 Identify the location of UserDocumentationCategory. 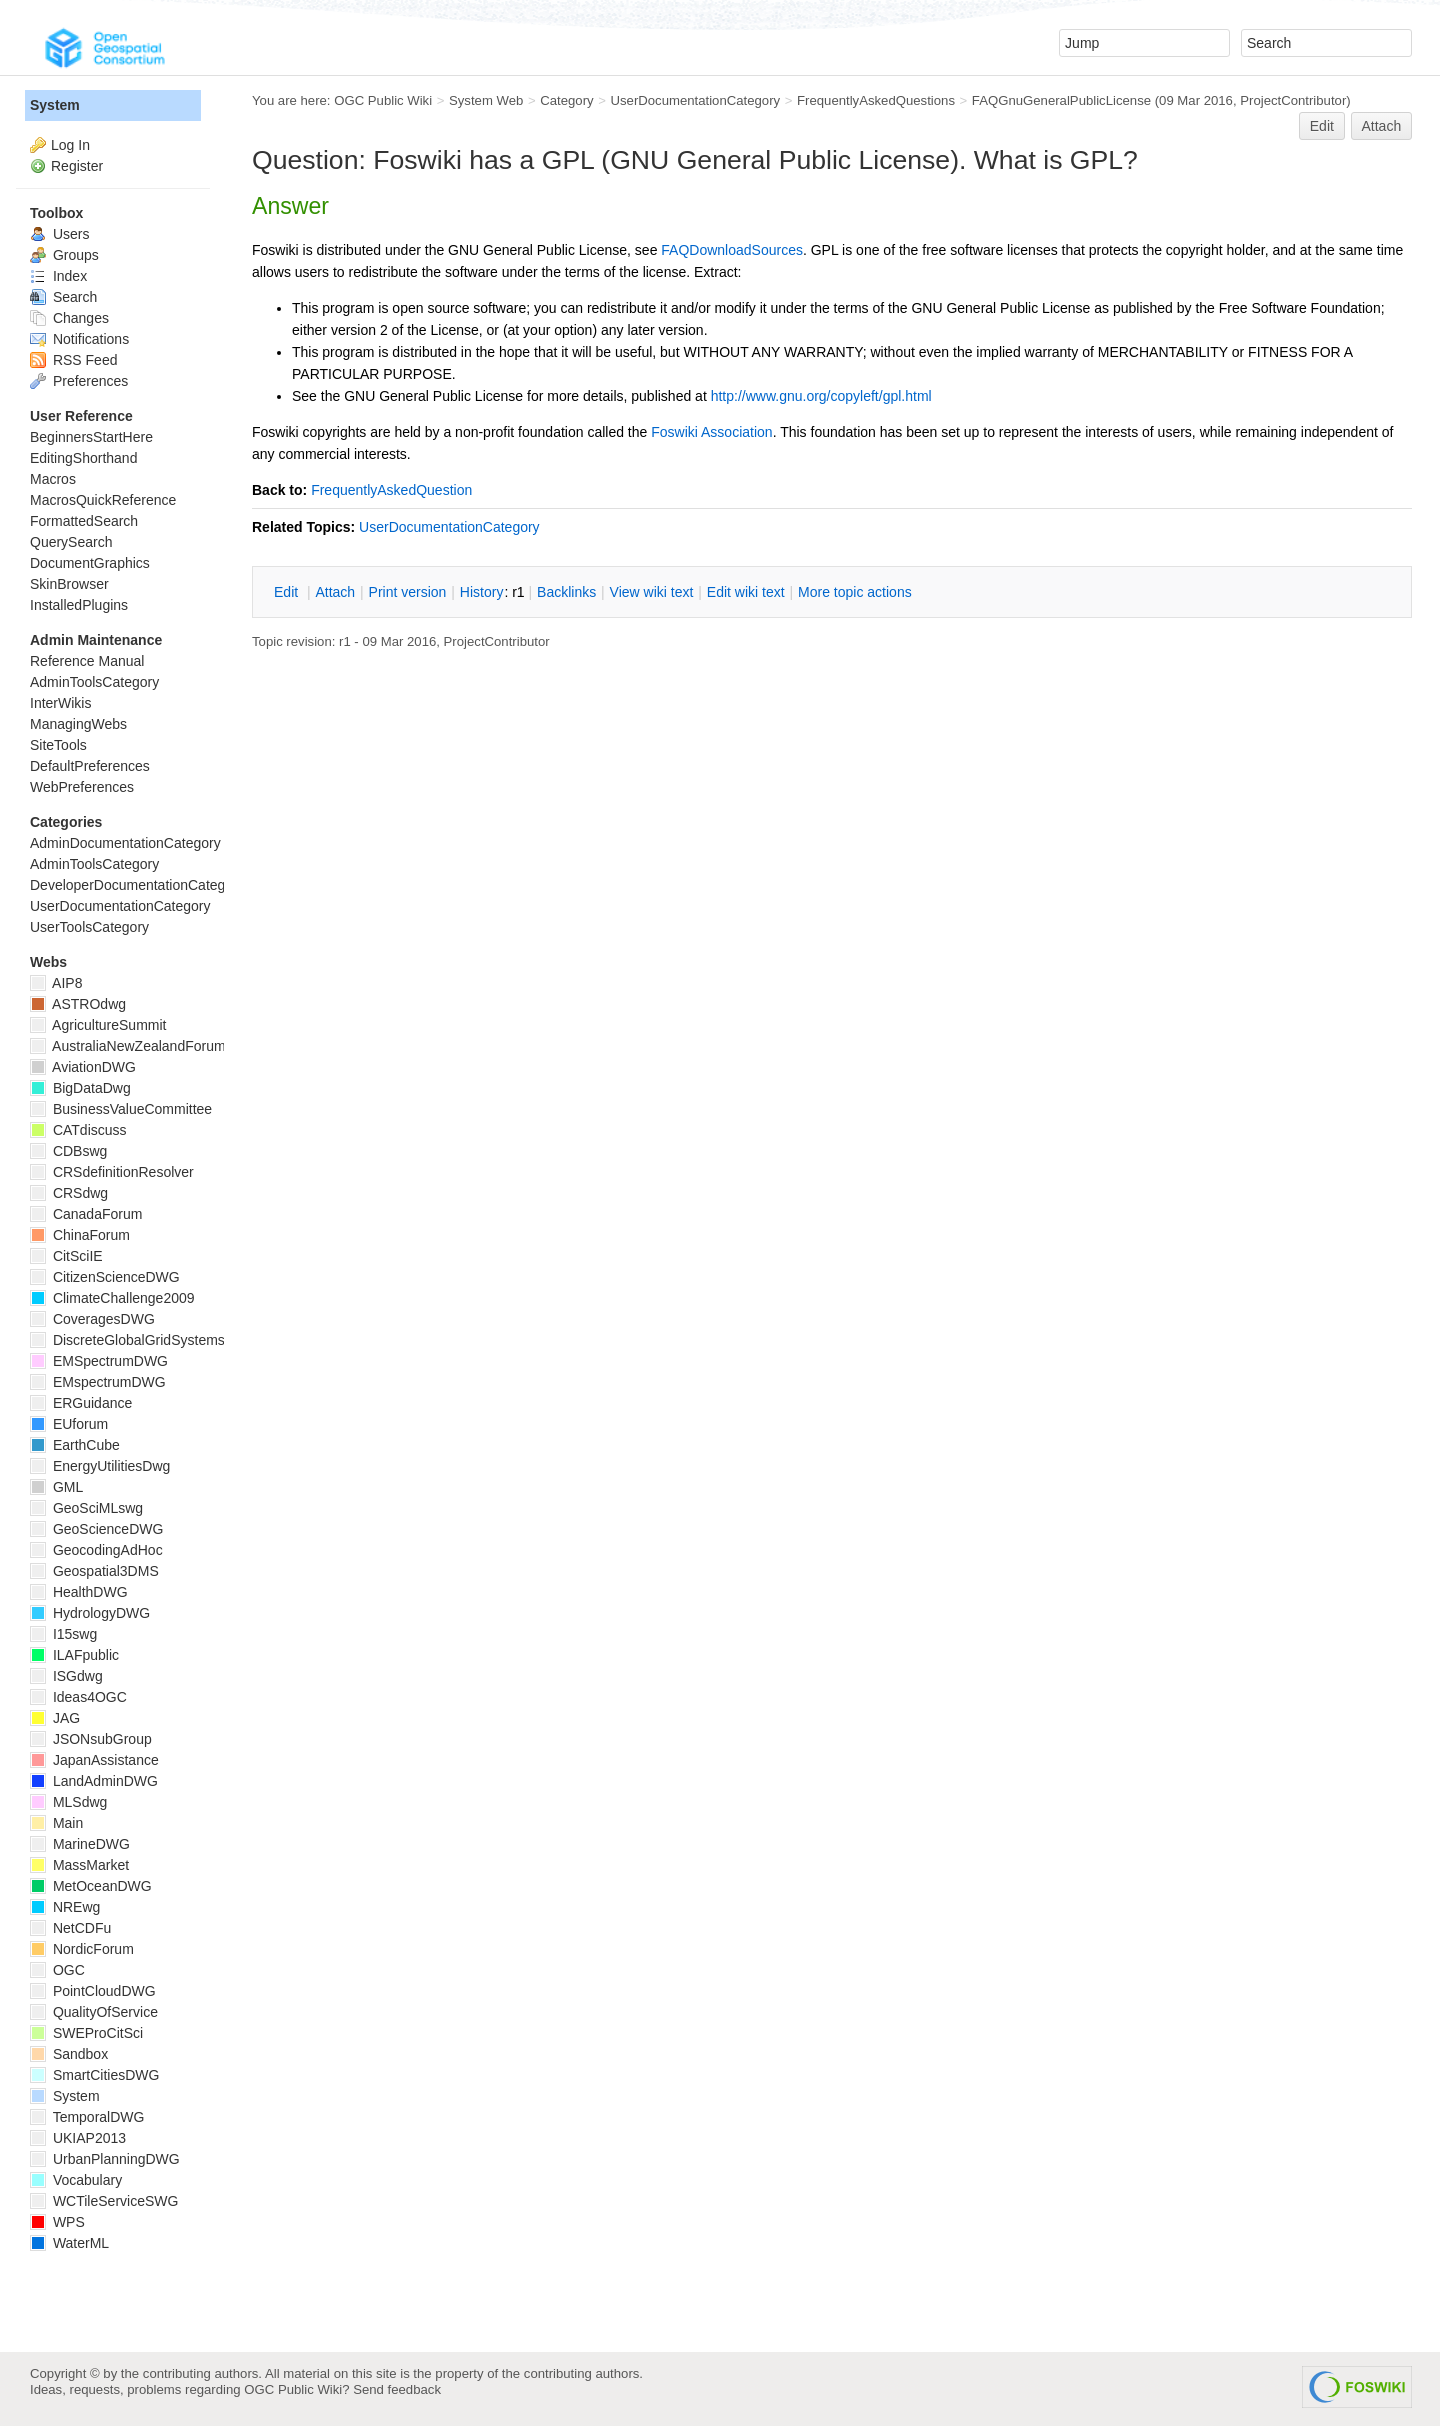
(695, 100).